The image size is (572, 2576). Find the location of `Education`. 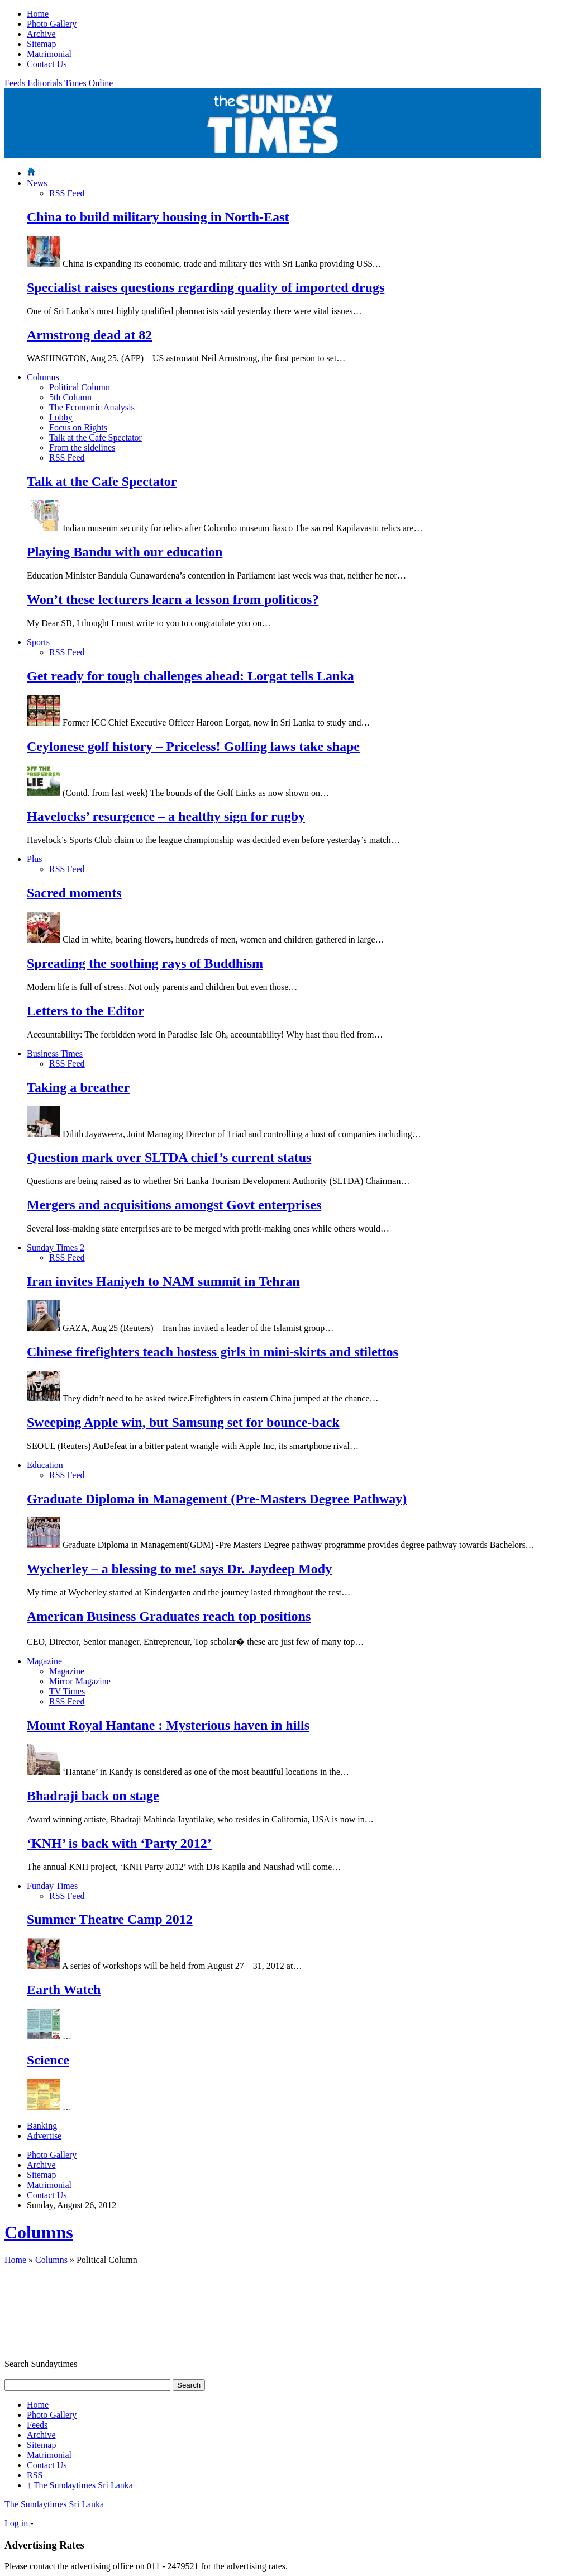

Education is located at coordinates (45, 1465).